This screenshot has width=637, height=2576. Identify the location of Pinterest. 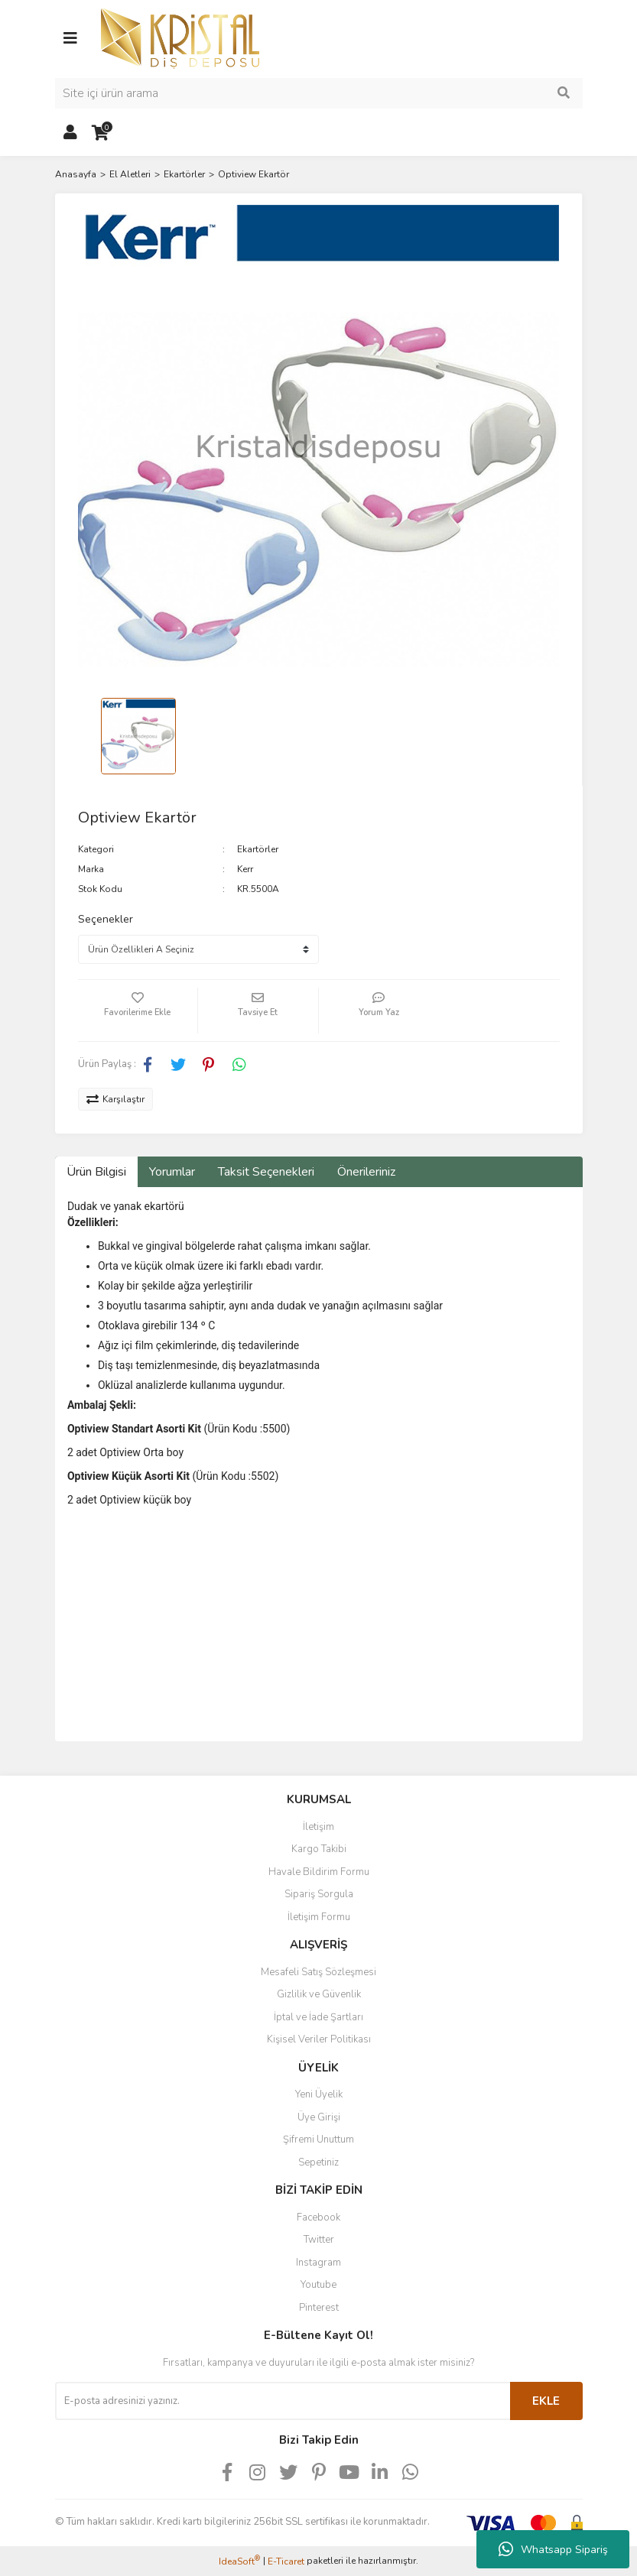
(319, 2308).